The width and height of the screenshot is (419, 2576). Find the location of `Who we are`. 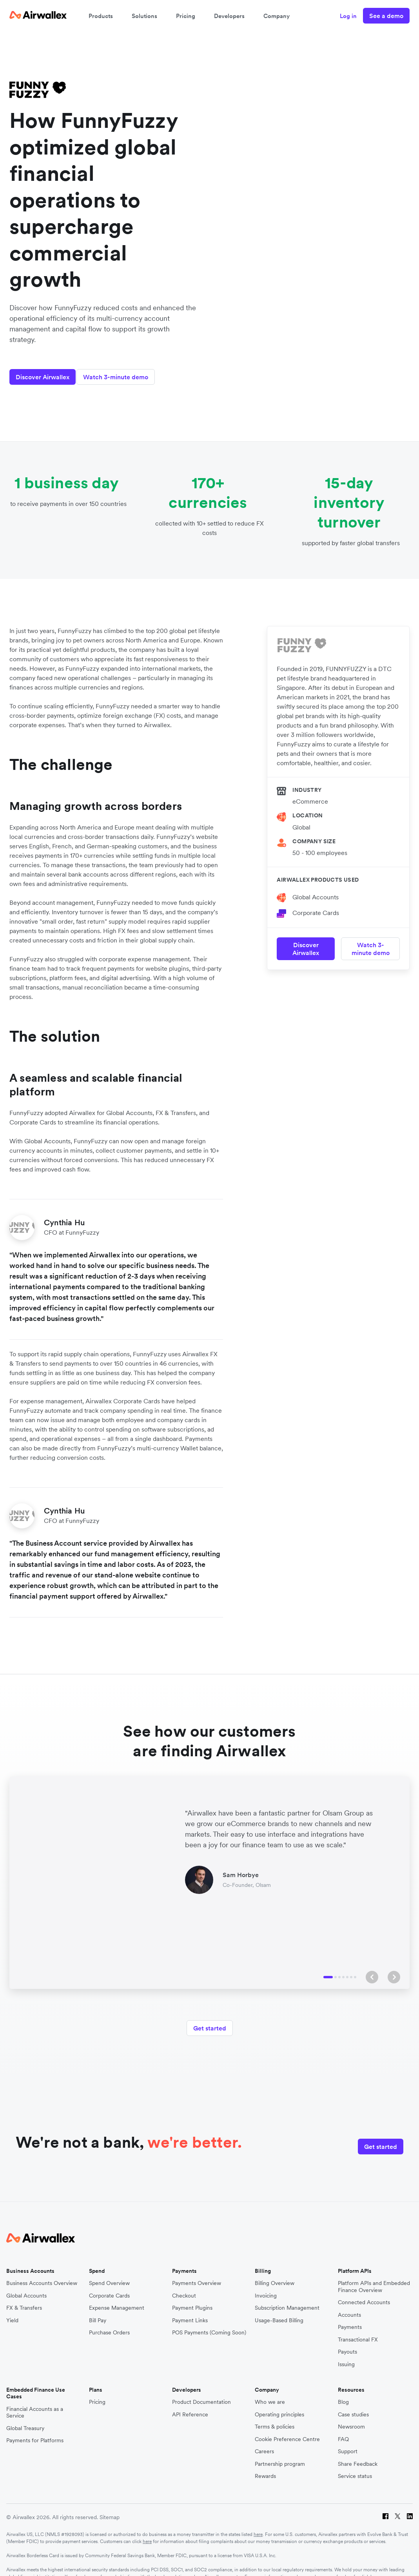

Who we are is located at coordinates (270, 2392).